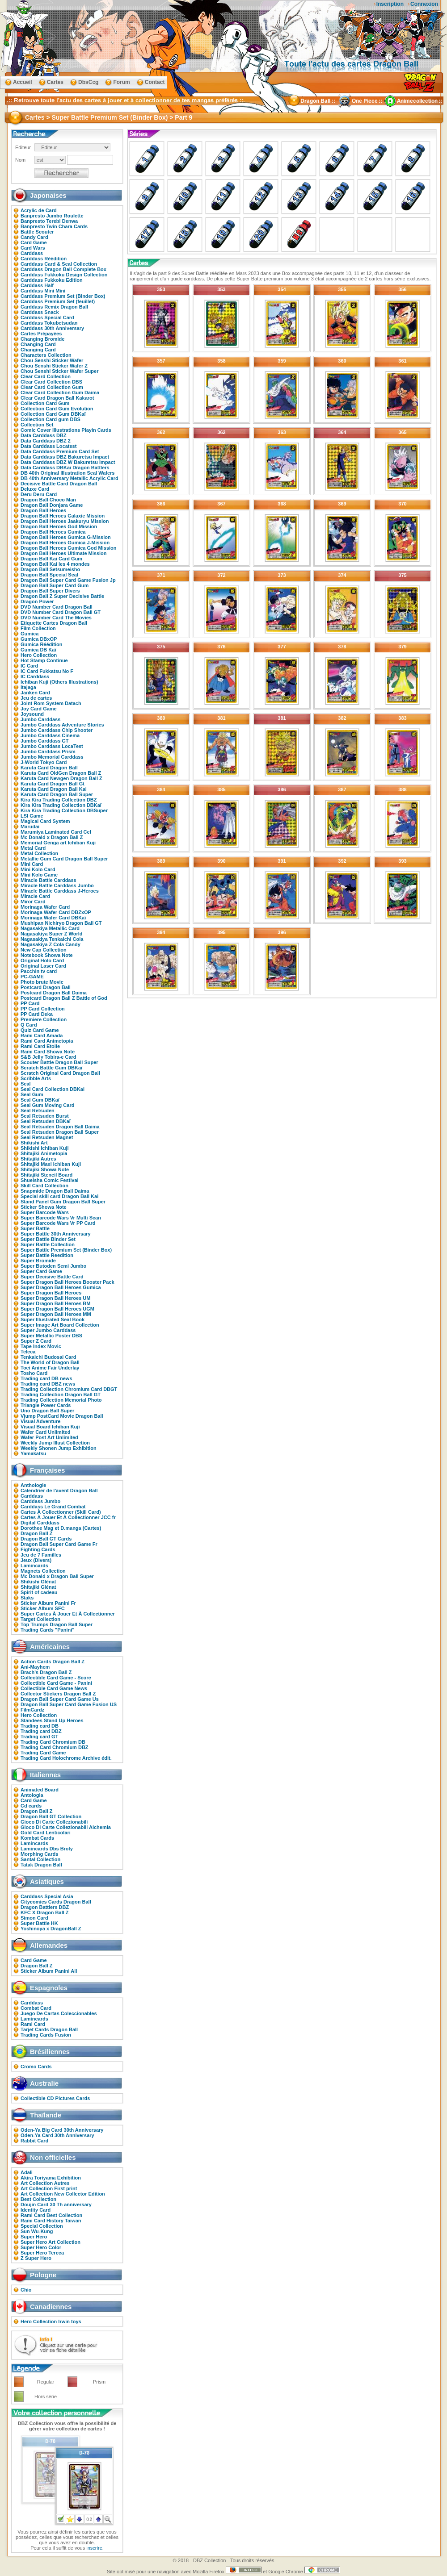 The image size is (447, 2576). I want to click on Connexion, so click(424, 4).